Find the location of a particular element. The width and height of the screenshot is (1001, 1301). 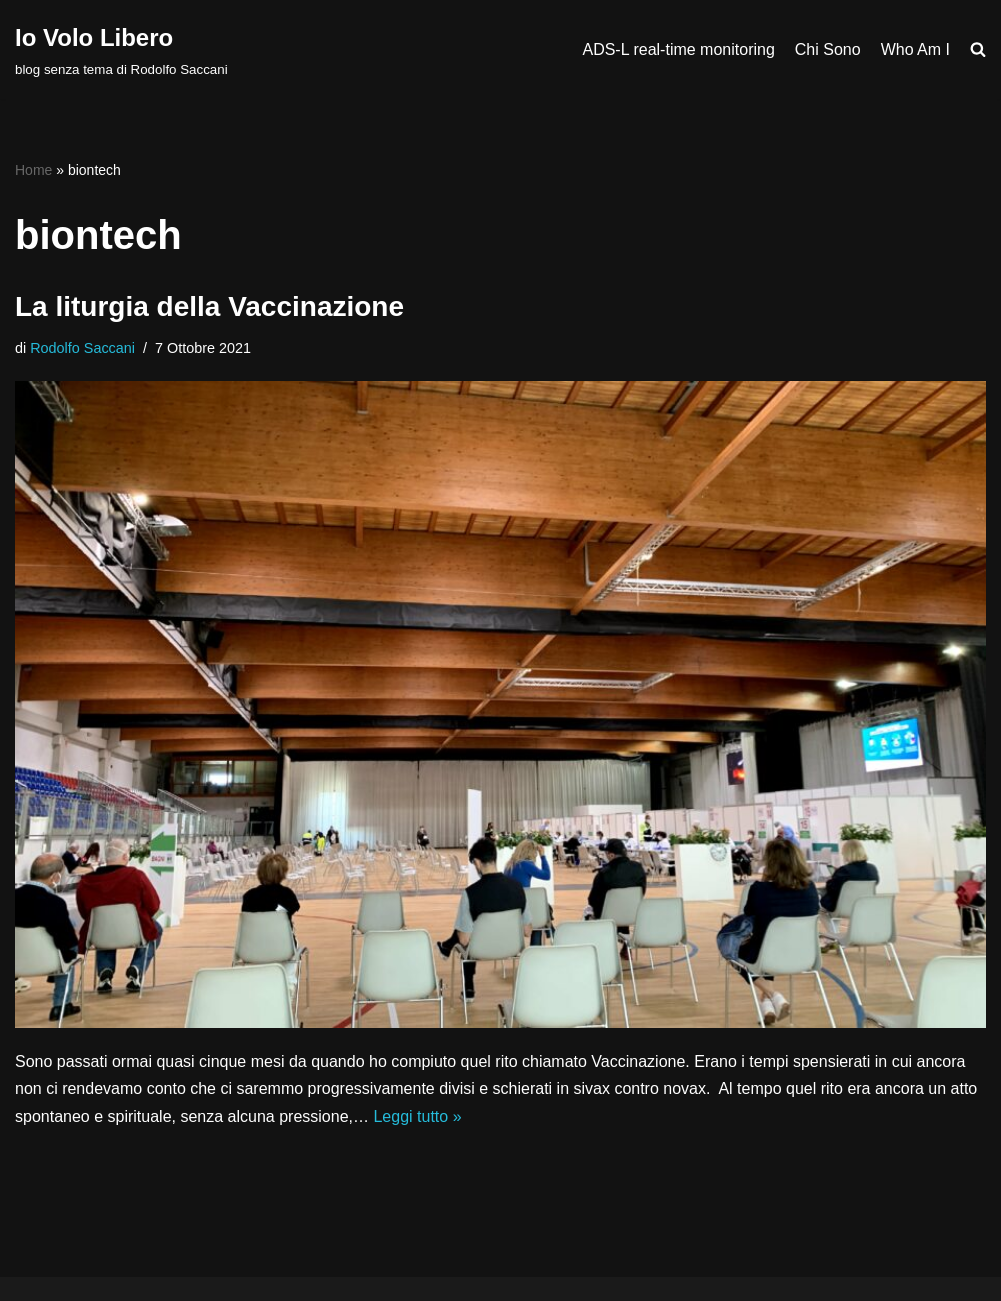

Chi Sono is located at coordinates (828, 49).